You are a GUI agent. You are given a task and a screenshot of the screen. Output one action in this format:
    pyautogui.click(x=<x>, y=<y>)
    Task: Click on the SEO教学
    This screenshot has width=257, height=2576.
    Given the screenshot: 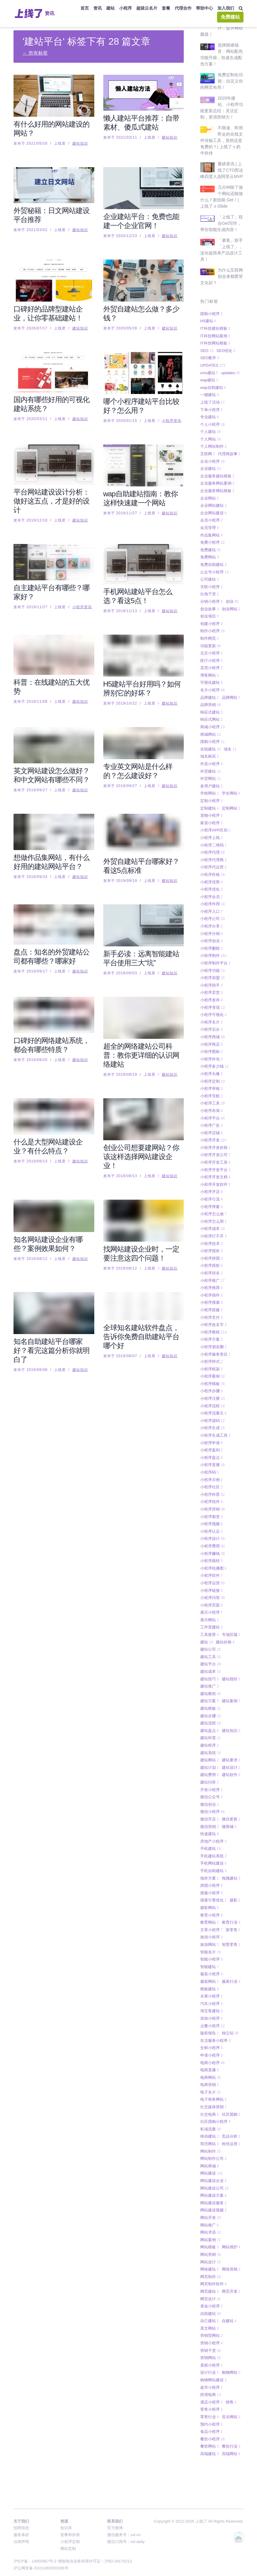 What is the action you would take?
    pyautogui.click(x=209, y=338)
    